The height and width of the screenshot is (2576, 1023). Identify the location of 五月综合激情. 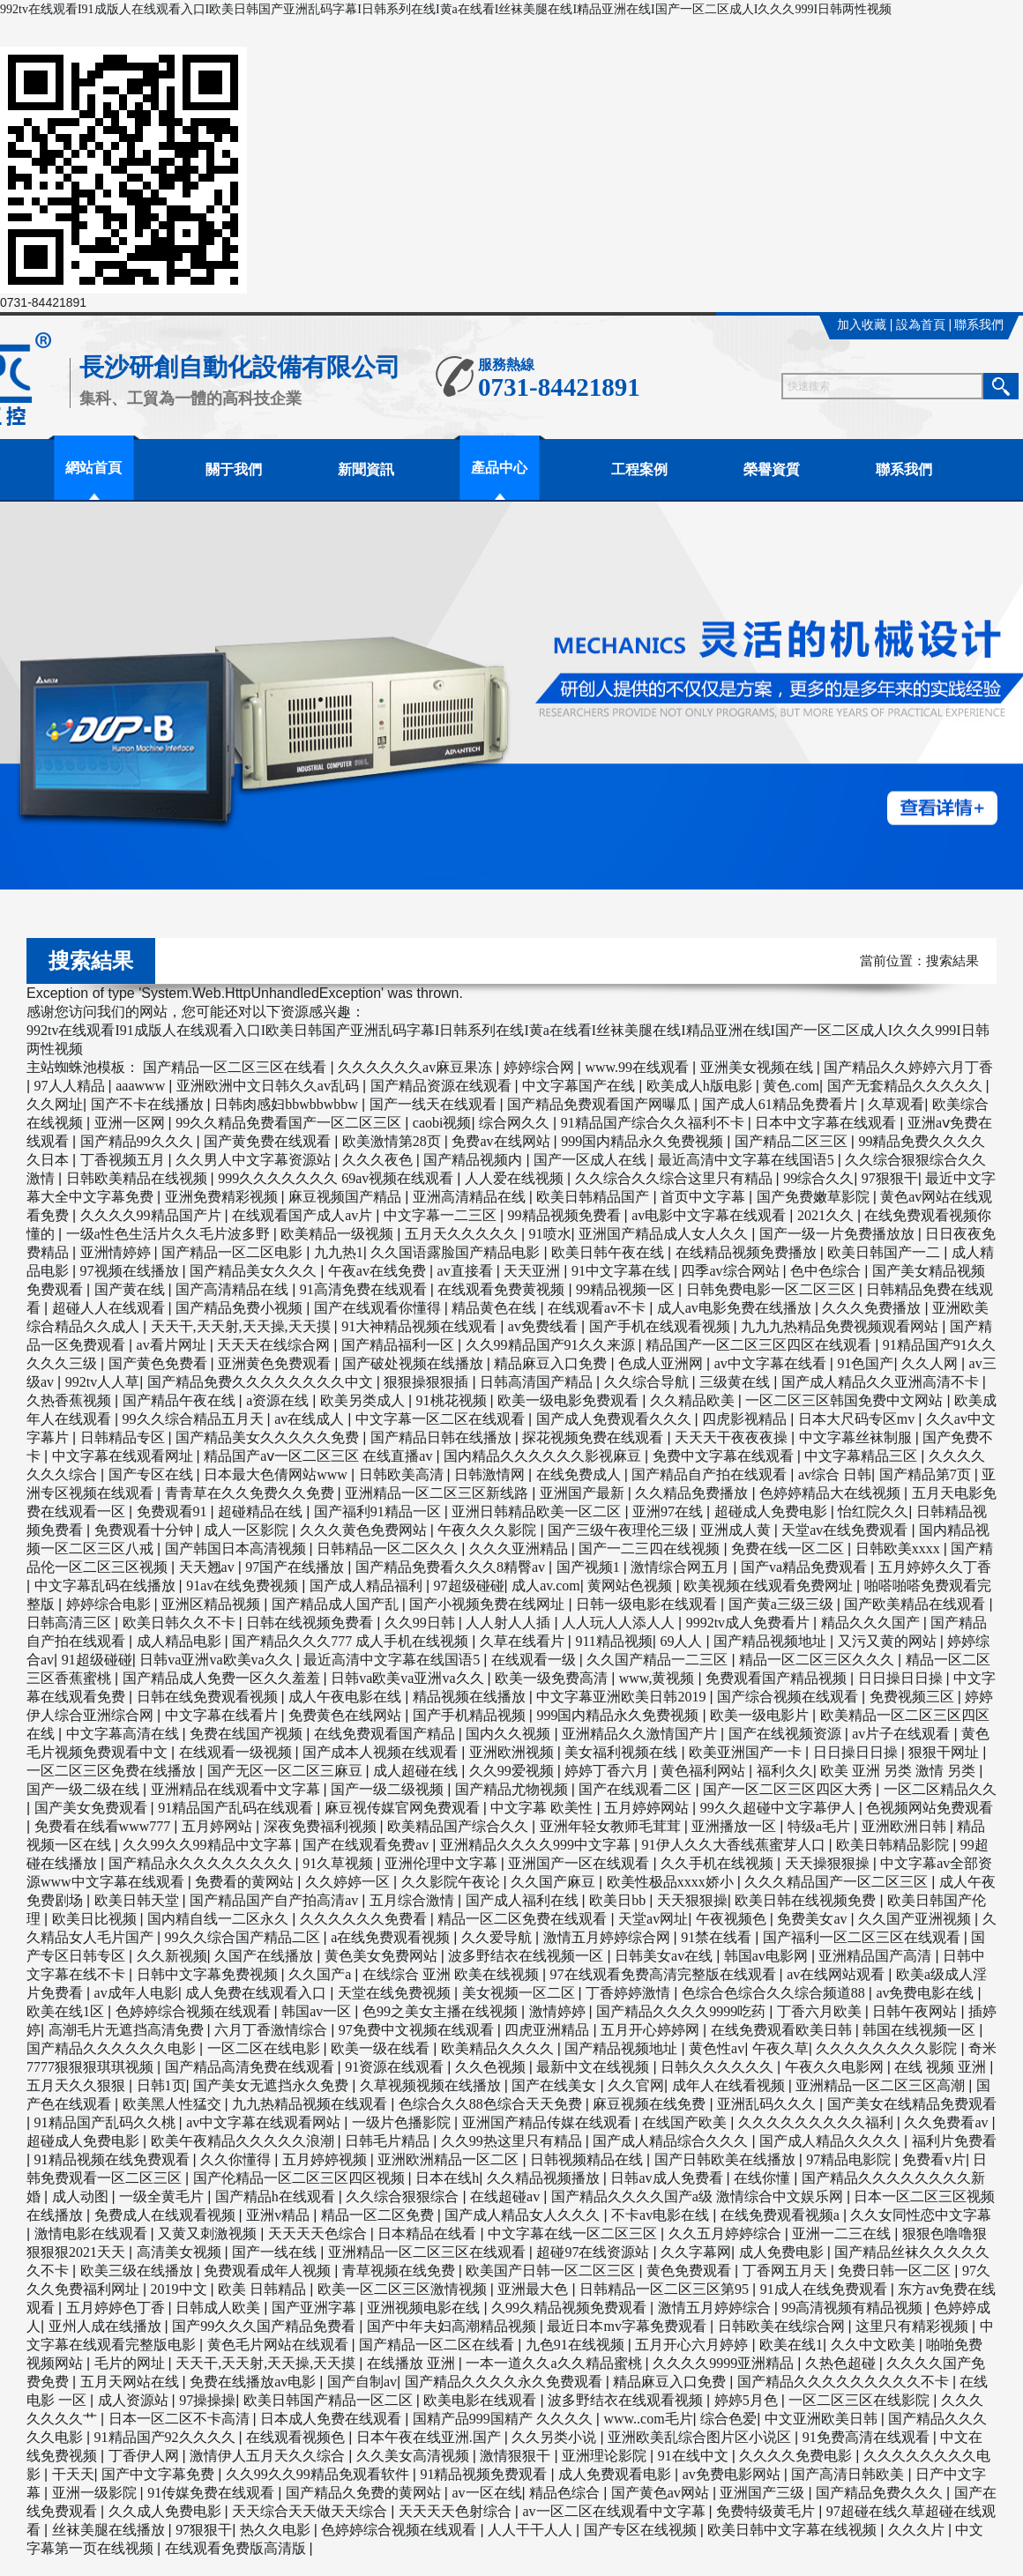
(414, 1900).